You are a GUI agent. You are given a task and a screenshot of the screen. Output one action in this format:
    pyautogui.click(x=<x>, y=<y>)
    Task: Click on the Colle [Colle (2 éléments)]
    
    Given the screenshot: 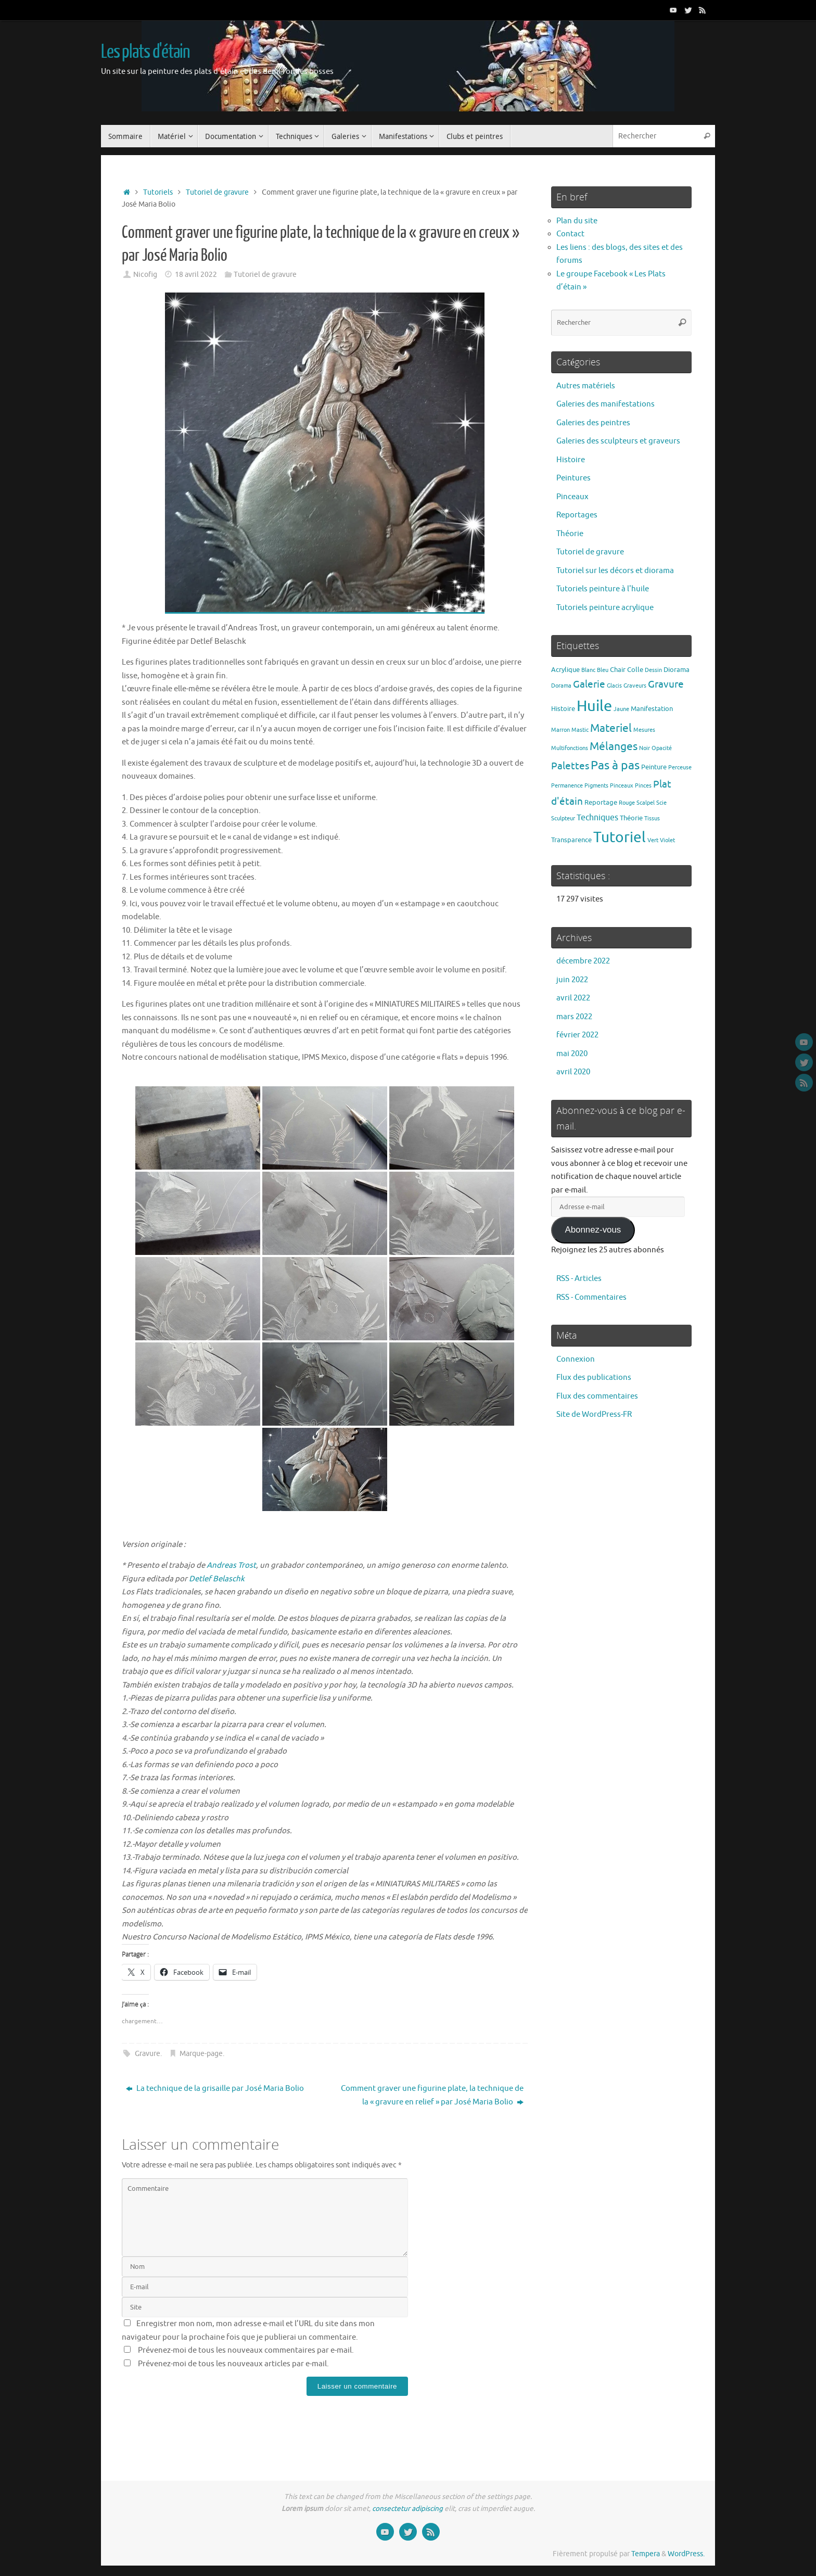 What is the action you would take?
    pyautogui.click(x=635, y=669)
    